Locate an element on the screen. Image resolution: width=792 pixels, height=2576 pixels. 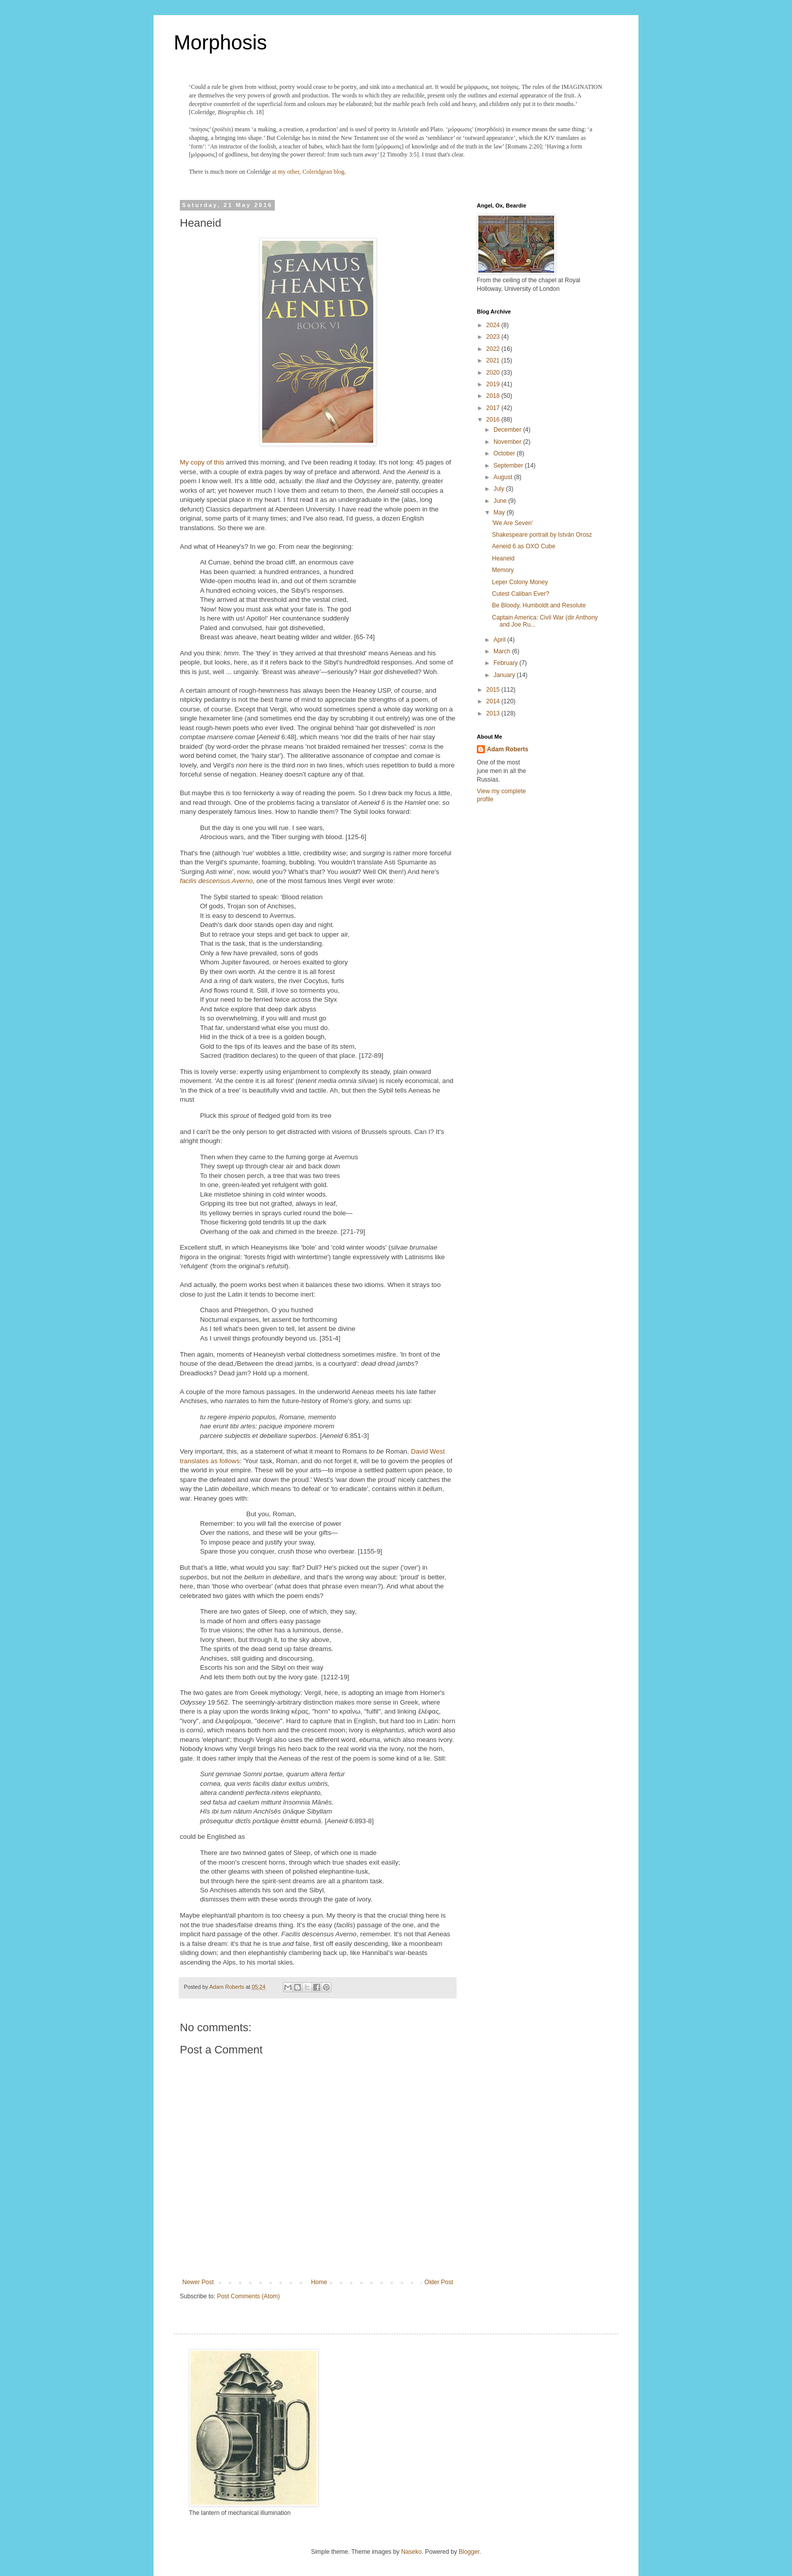
Adam Roberts is located at coordinates (507, 749).